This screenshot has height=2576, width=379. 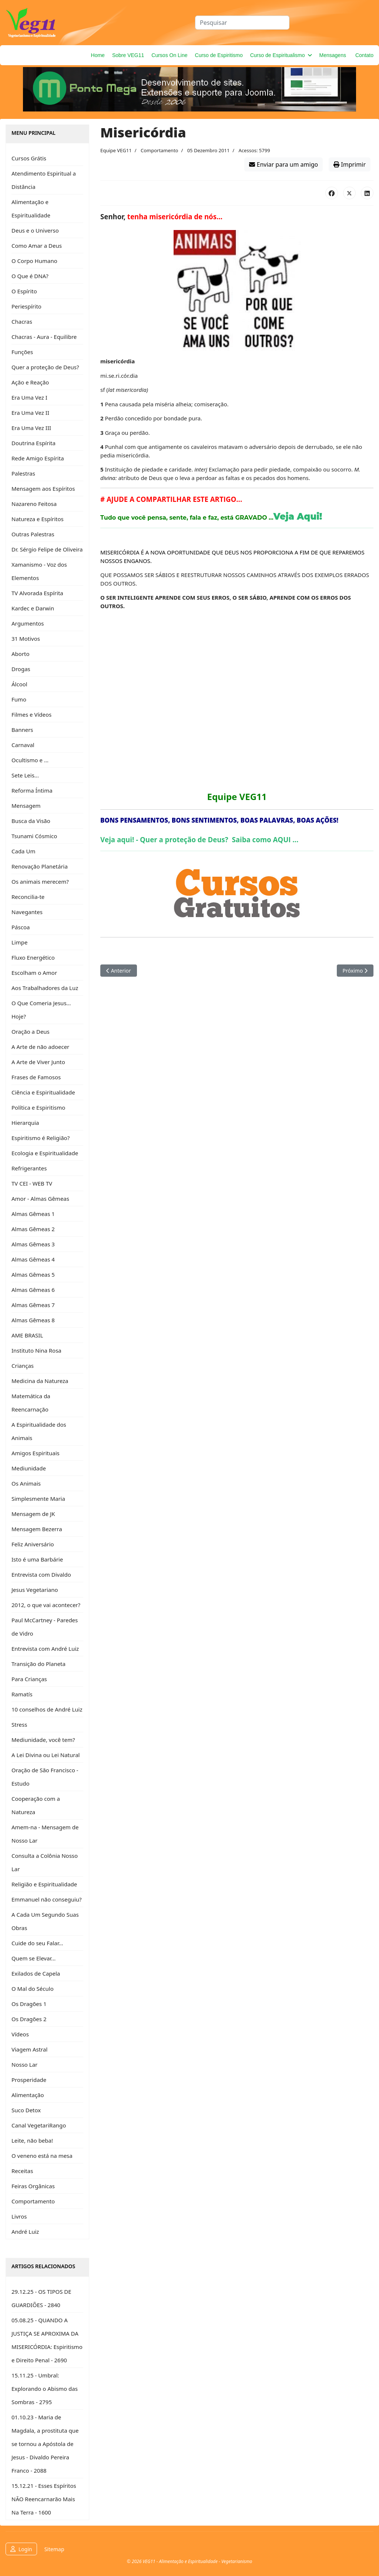 What do you see at coordinates (33, 2201) in the screenshot?
I see `Comportamento` at bounding box center [33, 2201].